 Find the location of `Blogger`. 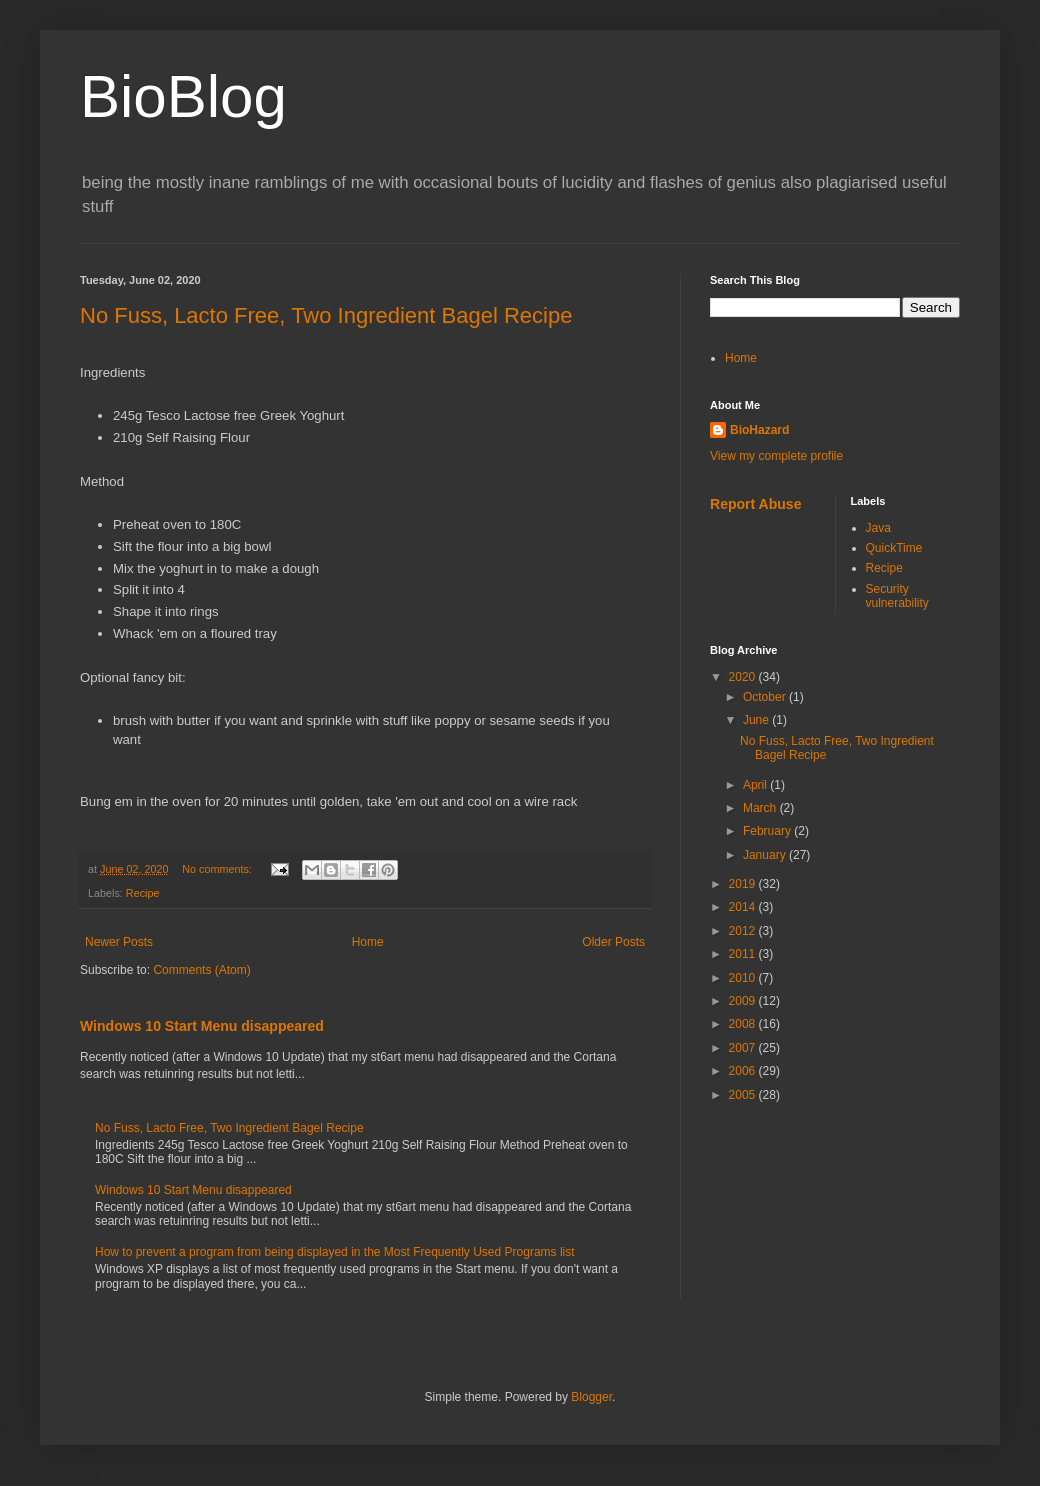

Blogger is located at coordinates (591, 1397).